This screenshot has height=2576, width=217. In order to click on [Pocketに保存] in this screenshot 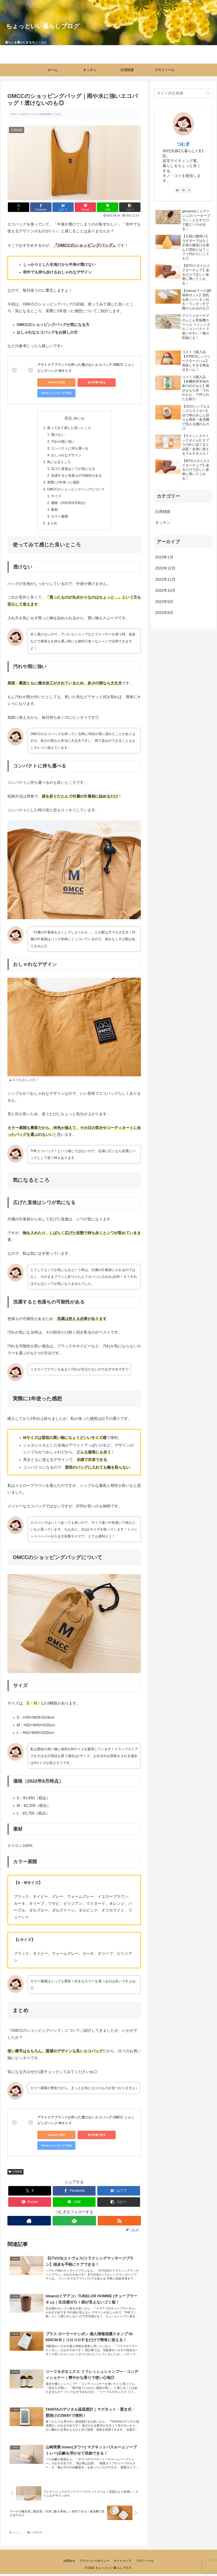, I will do `click(85, 207)`.